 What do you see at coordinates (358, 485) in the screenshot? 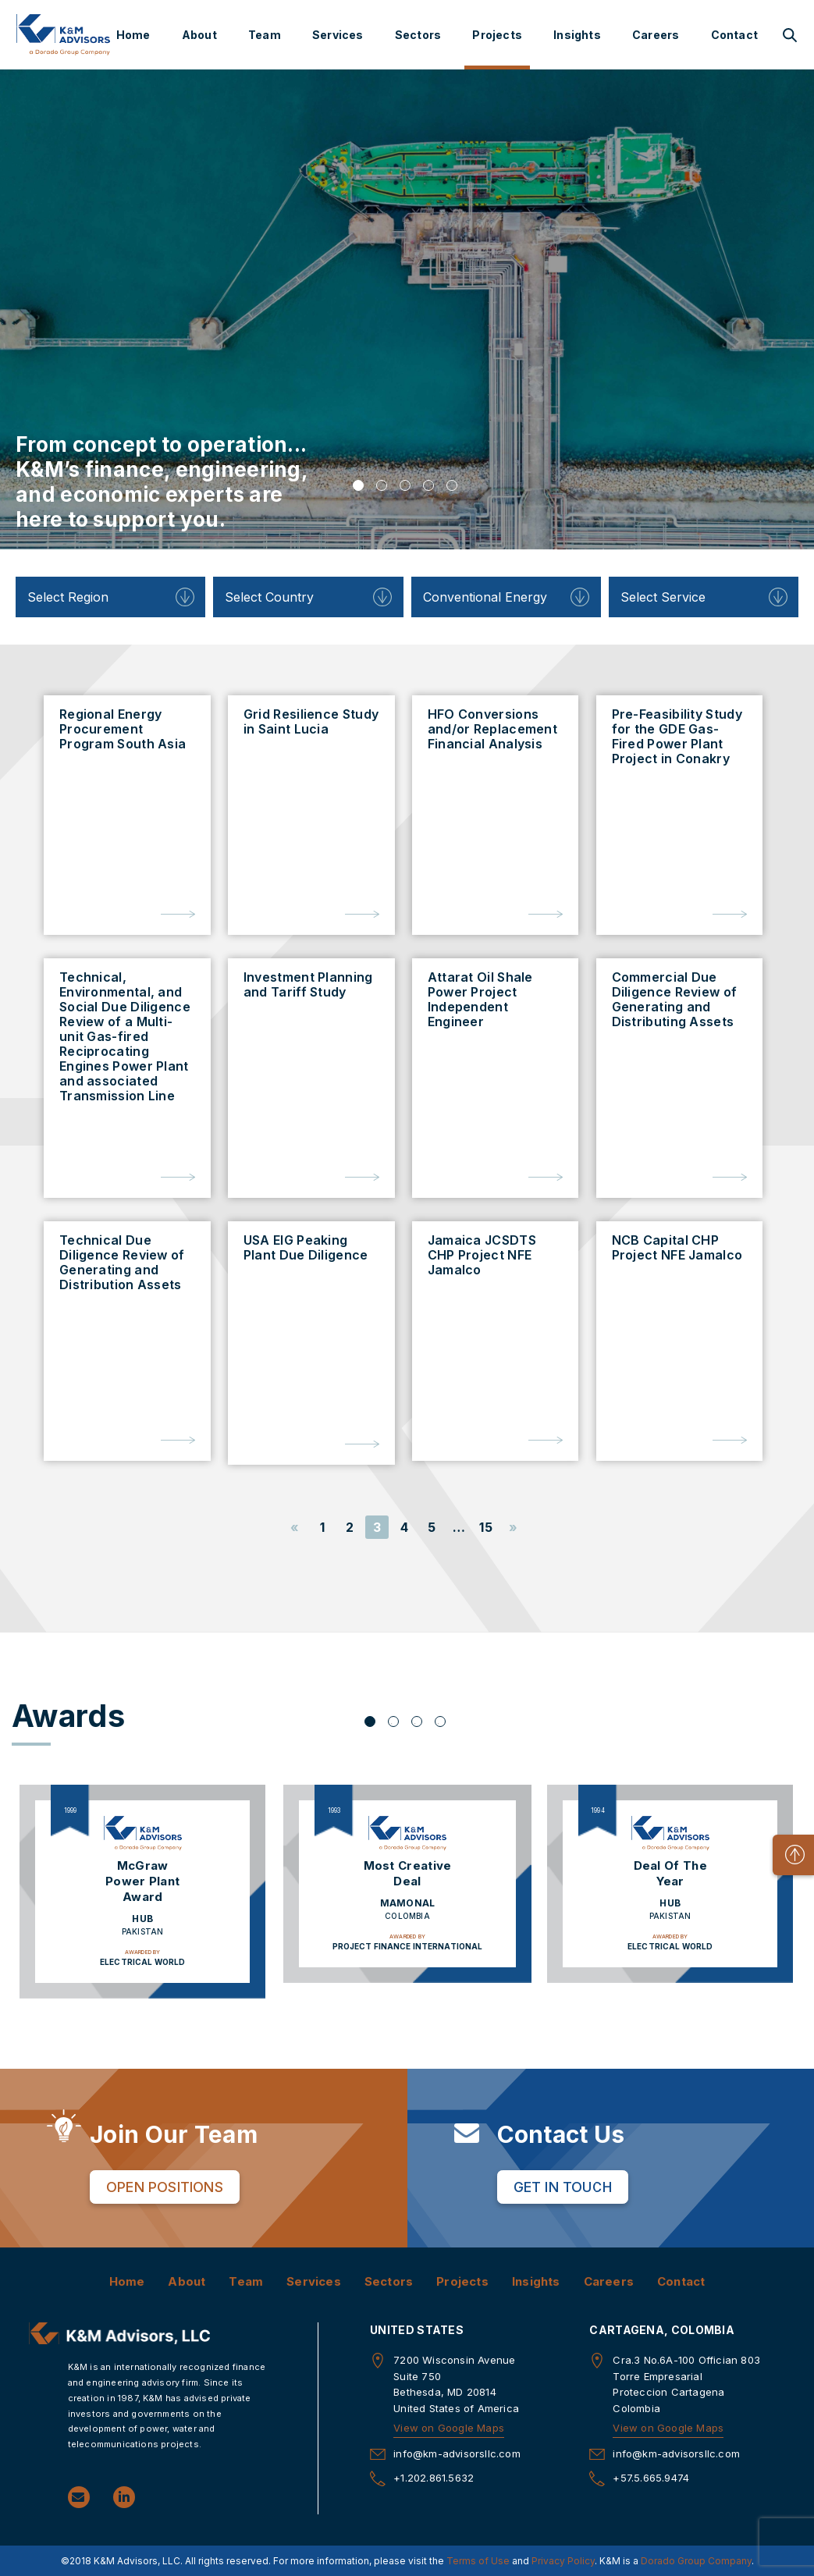
I see `1 [tab]` at bounding box center [358, 485].